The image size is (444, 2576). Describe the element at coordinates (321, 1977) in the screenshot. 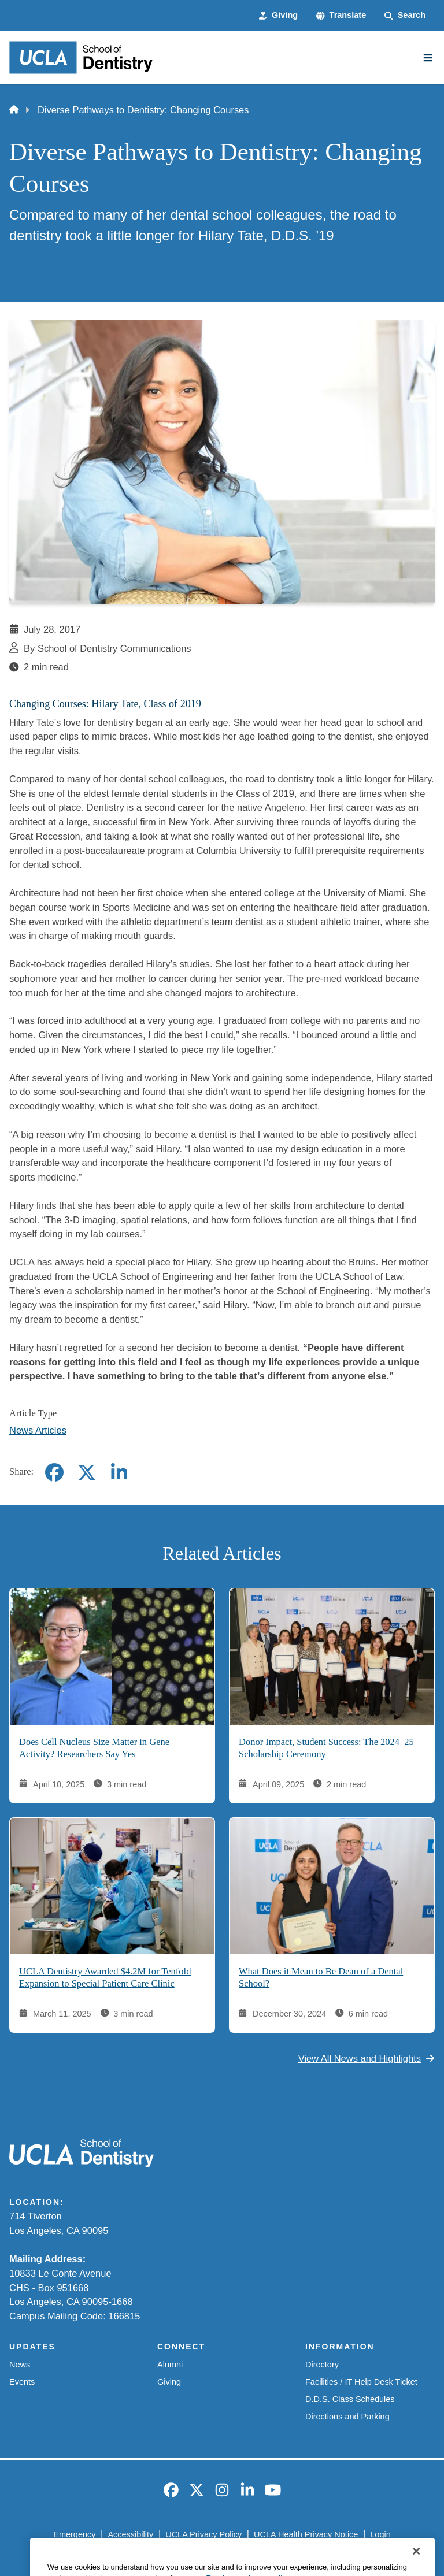

I see `What Does it Mean to Be Dean of a Dental School?` at that location.